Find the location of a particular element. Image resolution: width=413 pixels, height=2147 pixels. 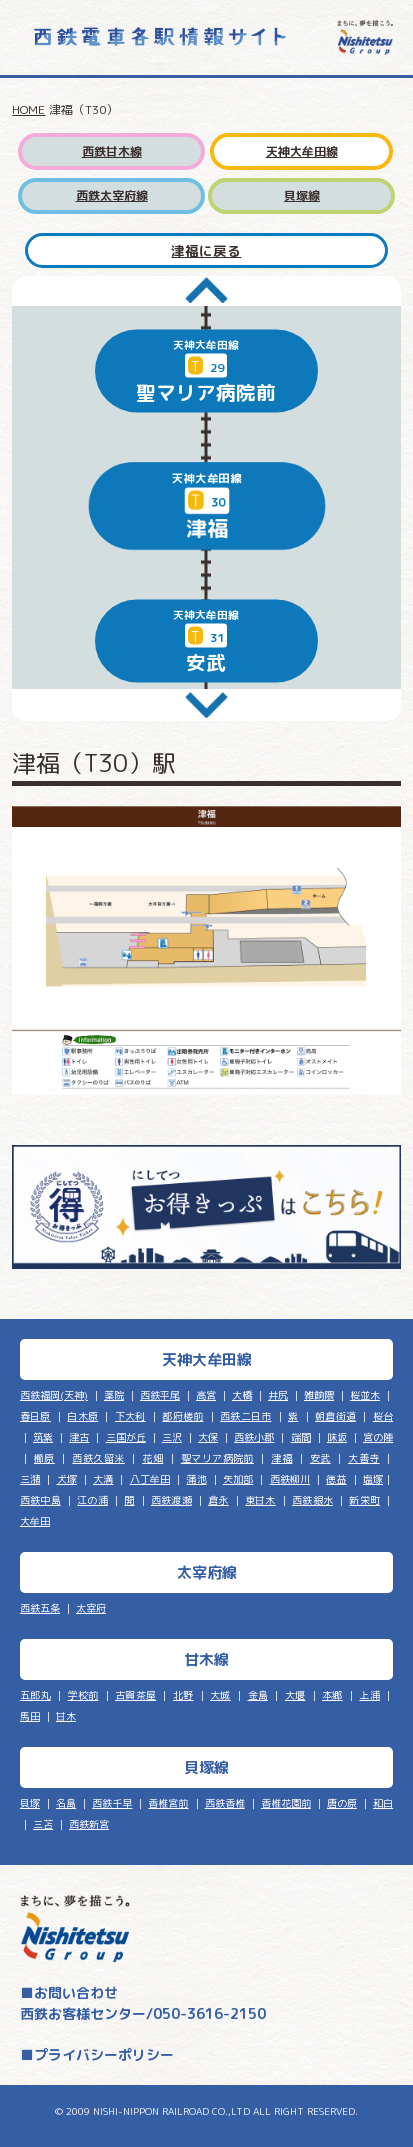

馬田 is located at coordinates (30, 1716).